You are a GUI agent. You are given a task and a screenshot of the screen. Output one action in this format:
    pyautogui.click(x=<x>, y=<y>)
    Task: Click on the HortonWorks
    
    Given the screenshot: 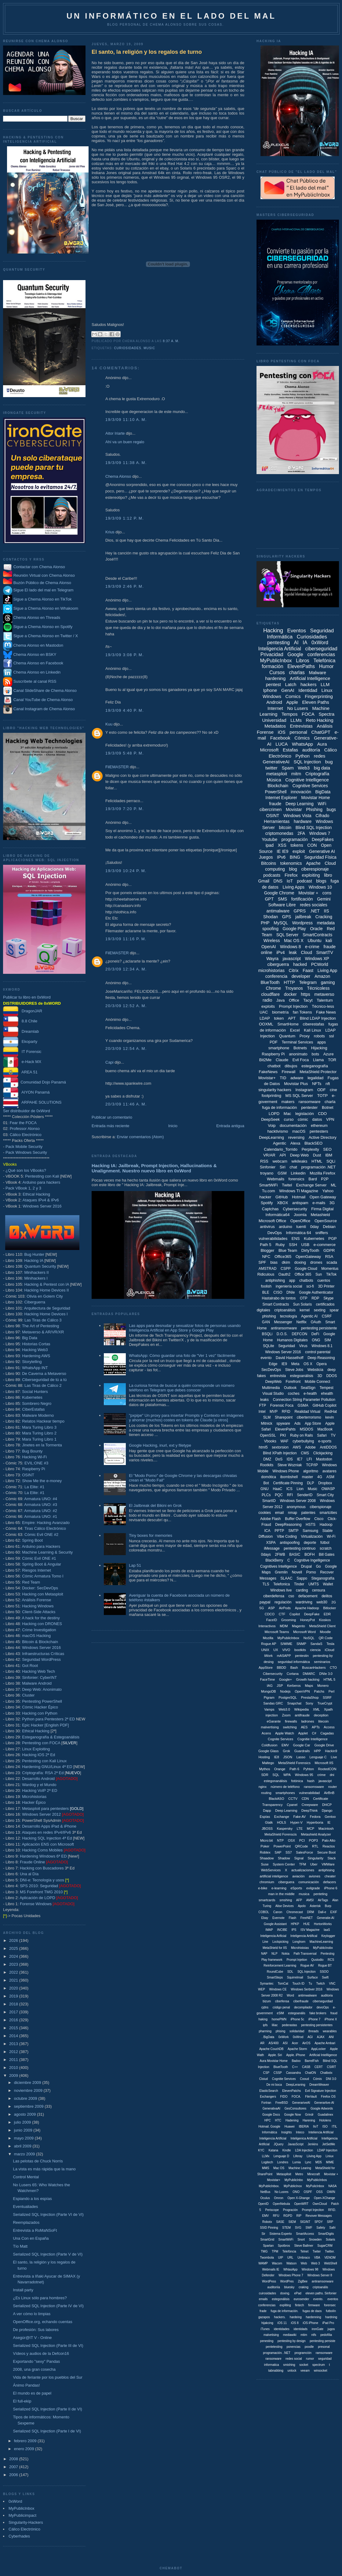 What is the action you would take?
    pyautogui.click(x=323, y=1924)
    